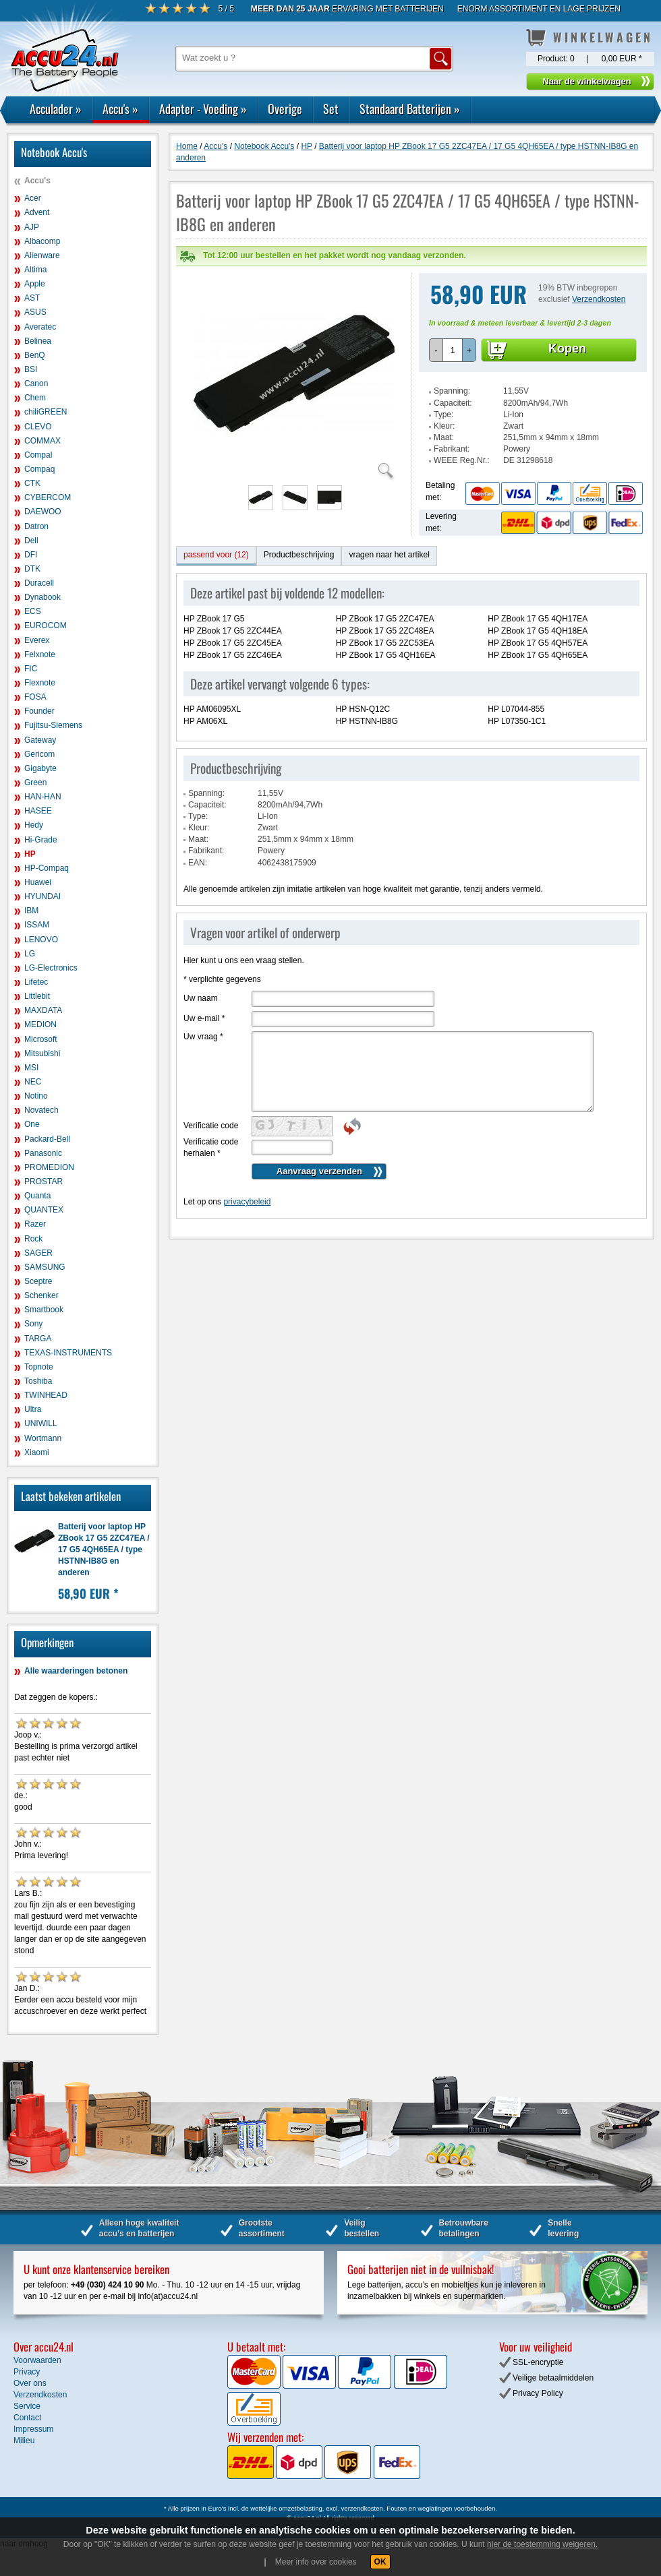 This screenshot has height=2576, width=661. Describe the element at coordinates (35, 397) in the screenshot. I see `Chem` at that location.